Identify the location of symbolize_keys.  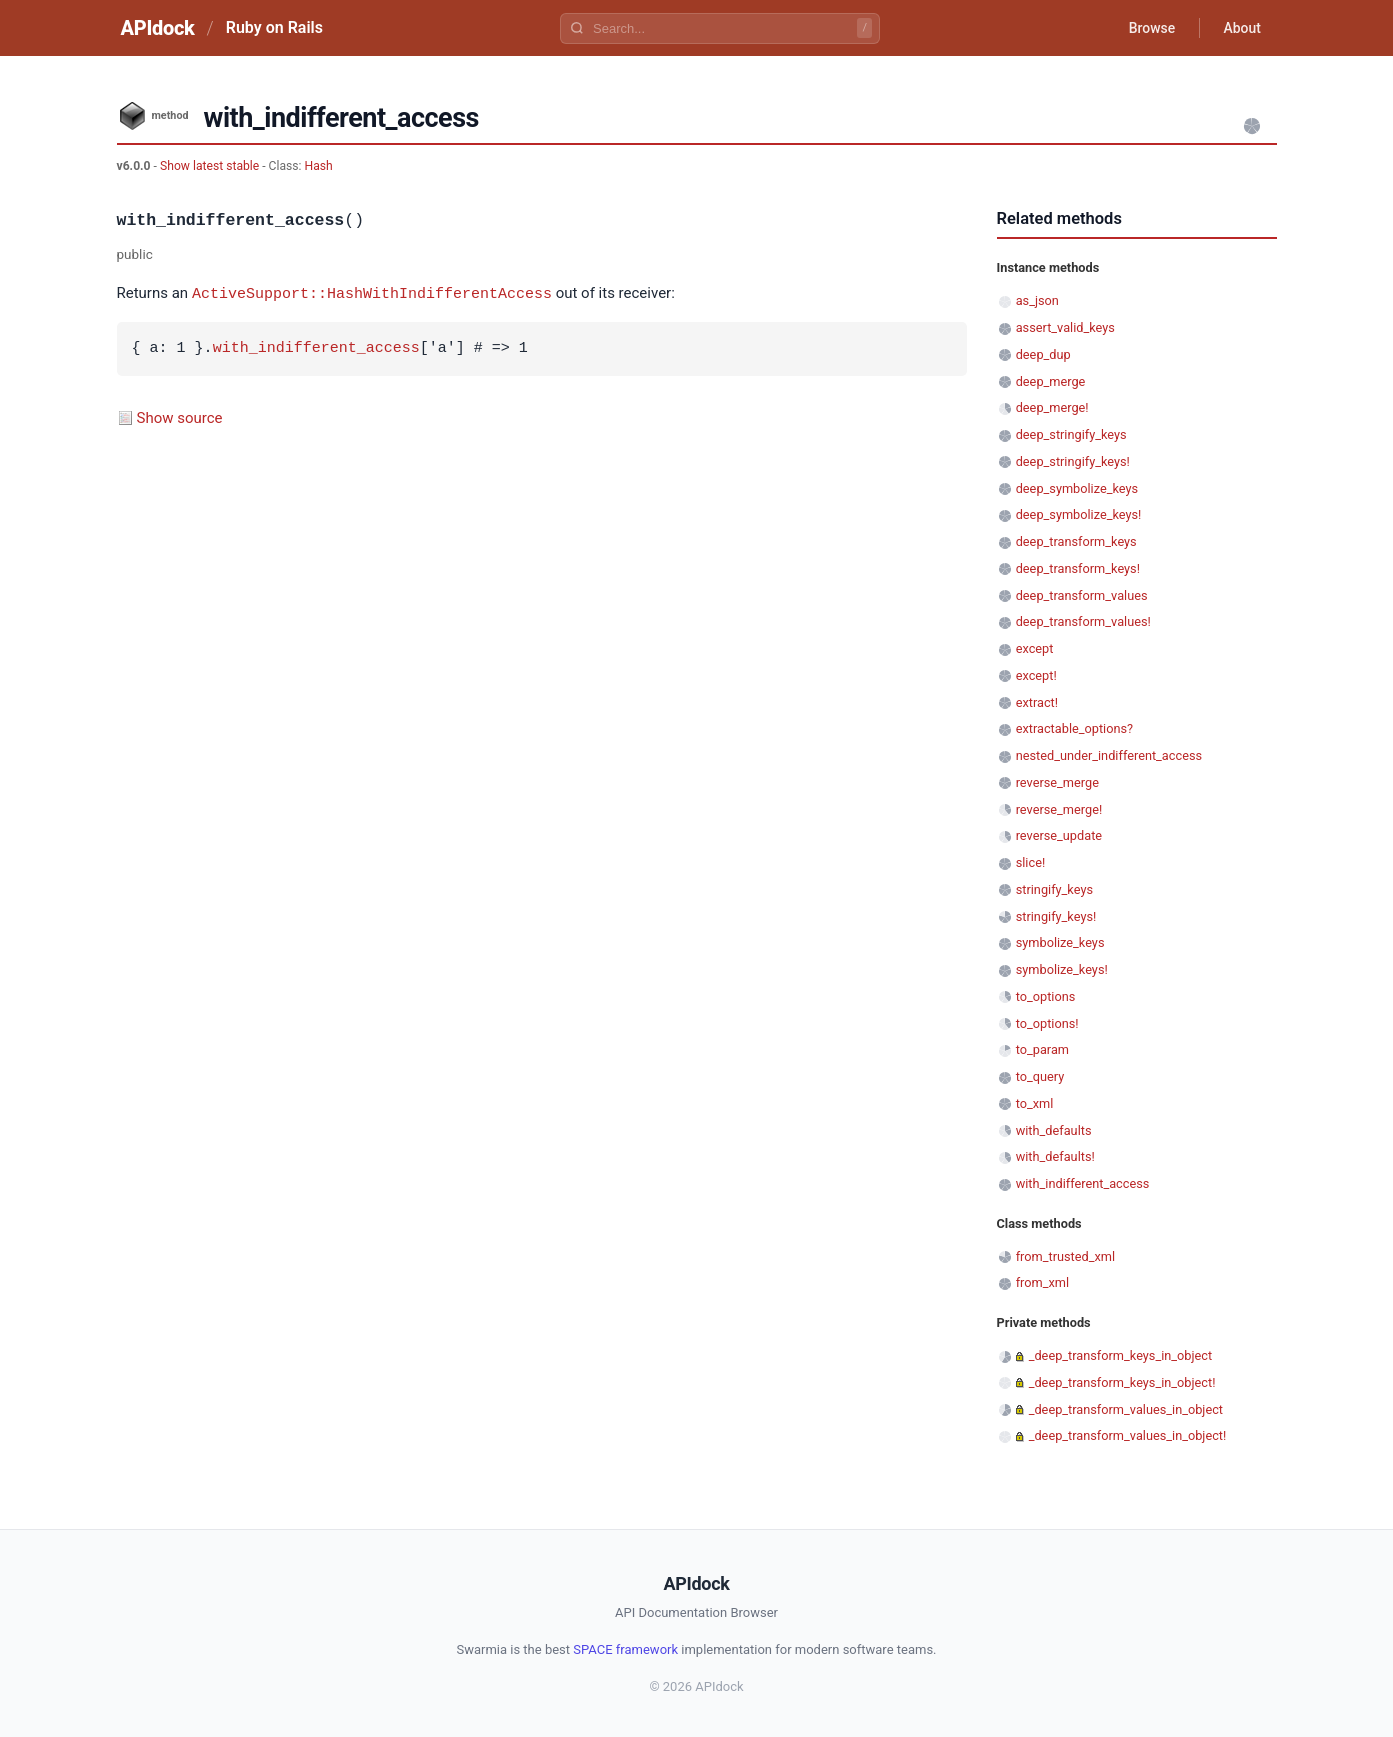
(1060, 942).